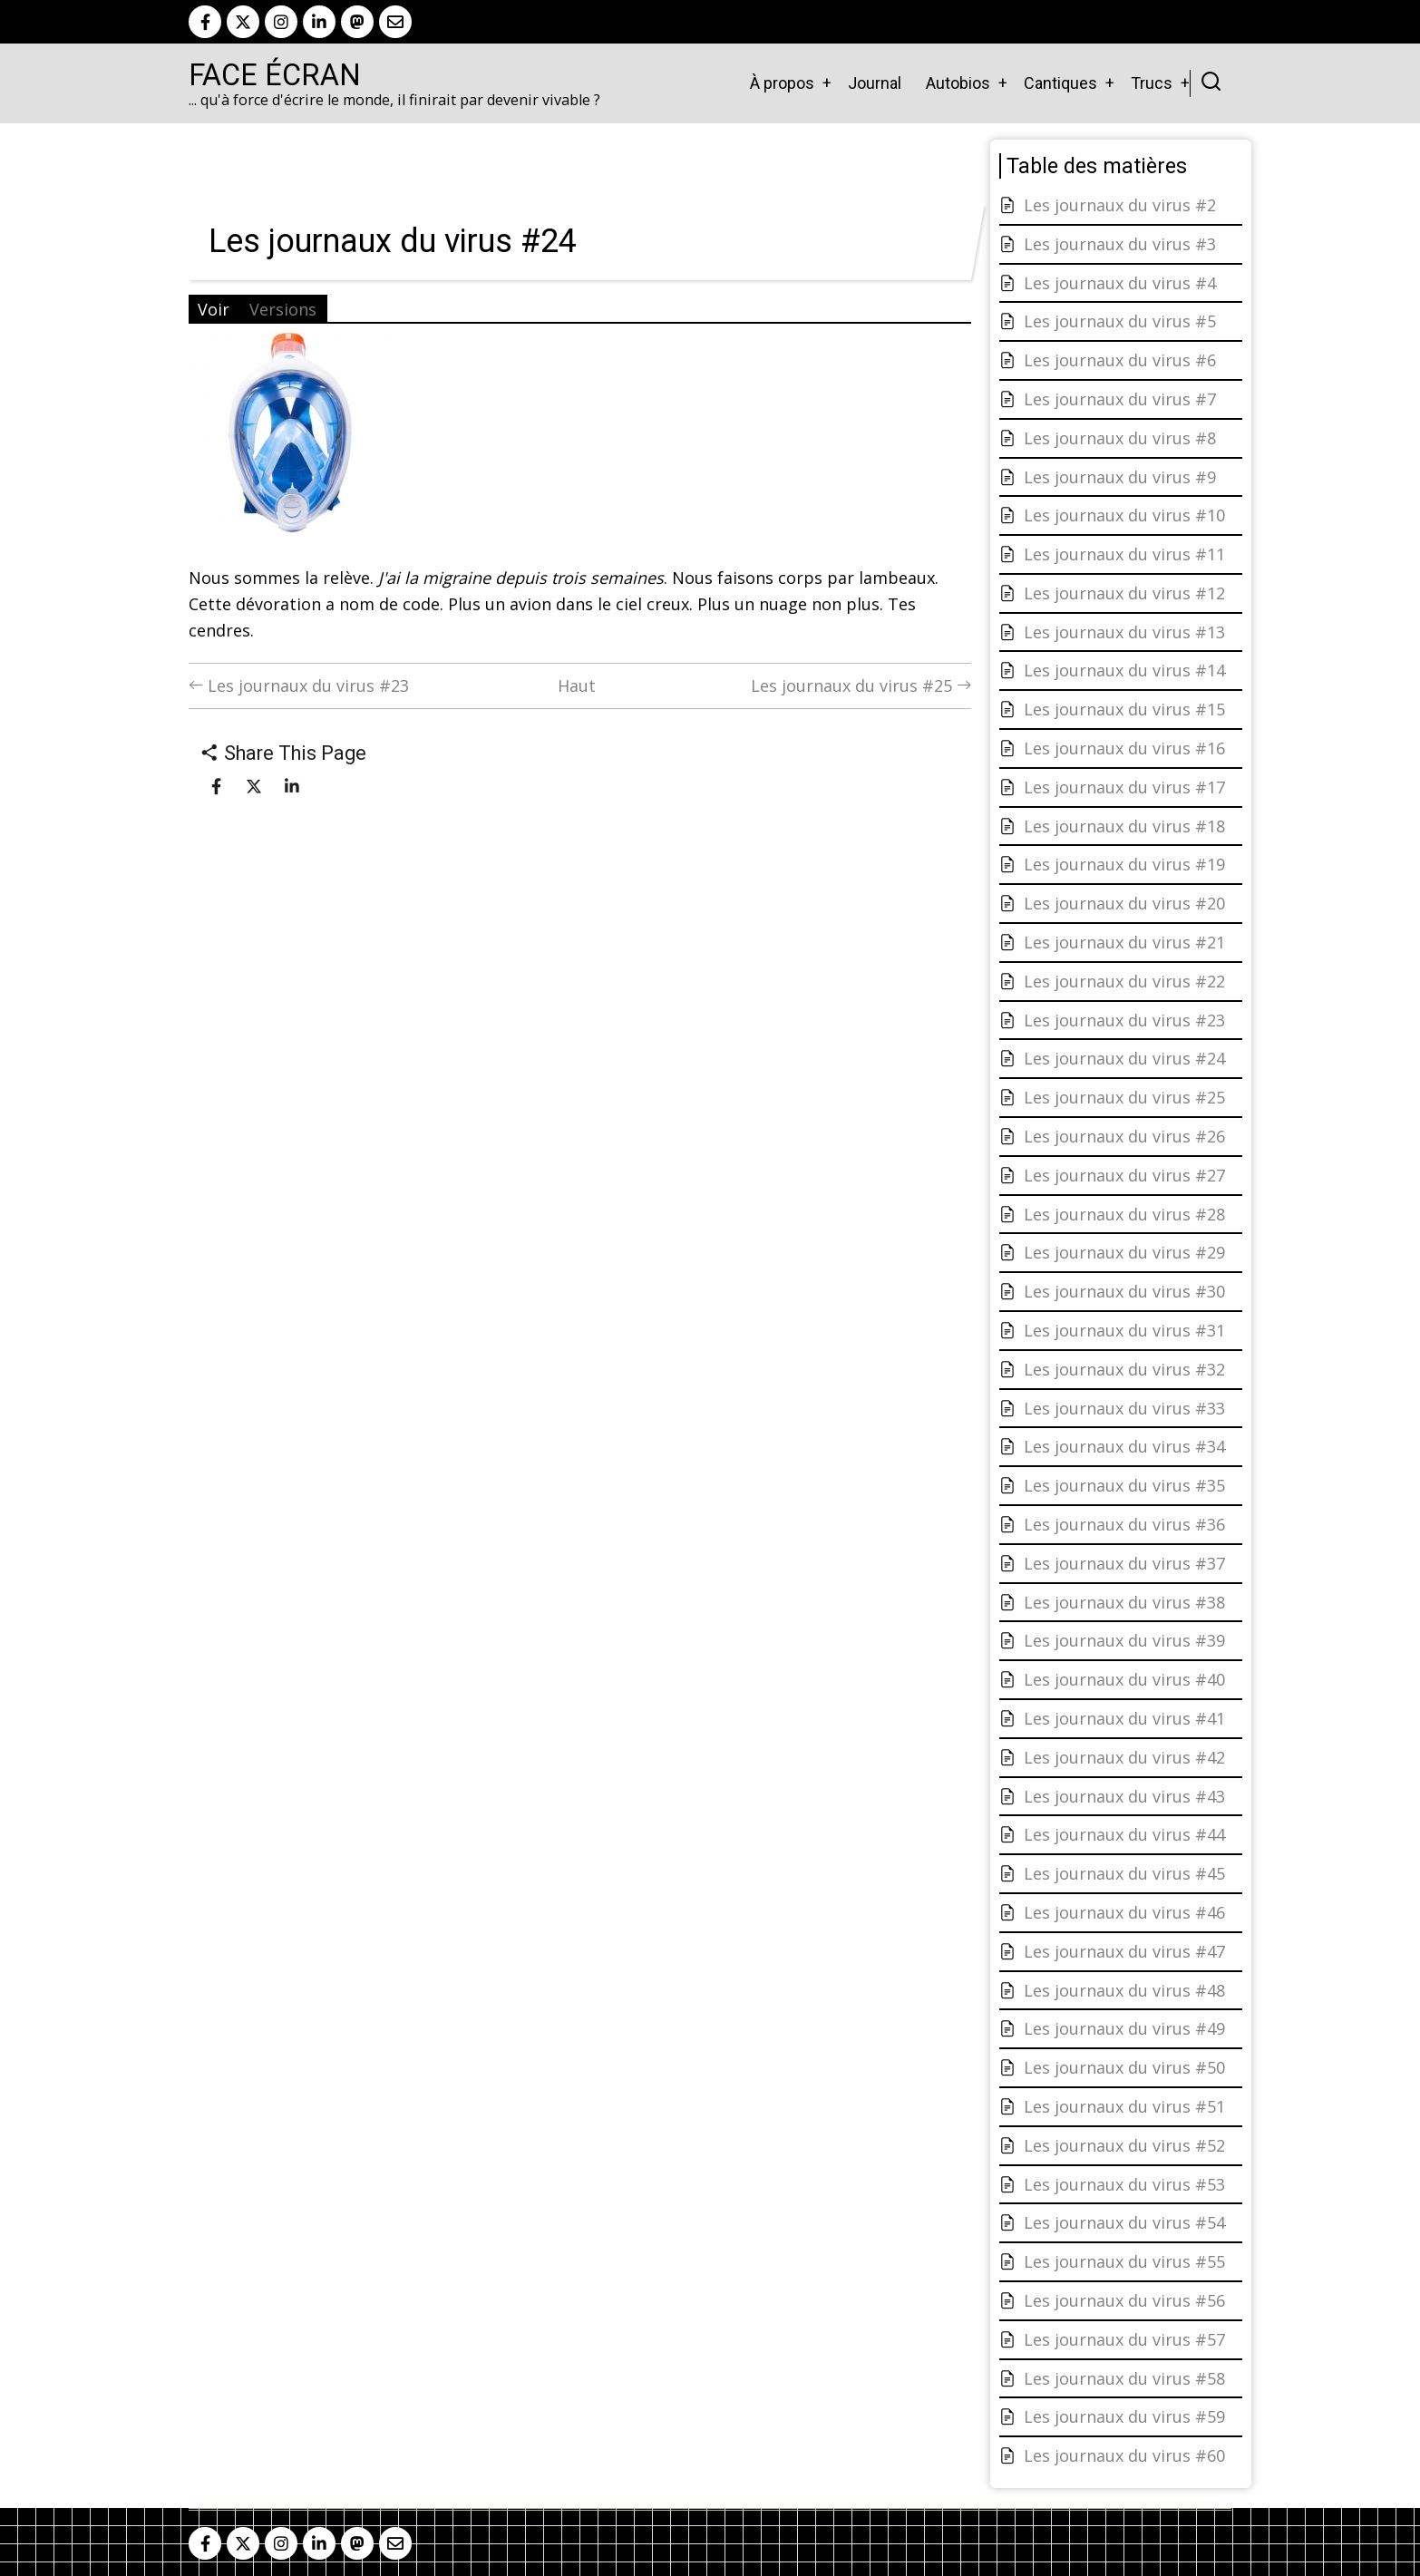 The image size is (1420, 2576). What do you see at coordinates (1124, 1369) in the screenshot?
I see `Les journaux du virus #32` at bounding box center [1124, 1369].